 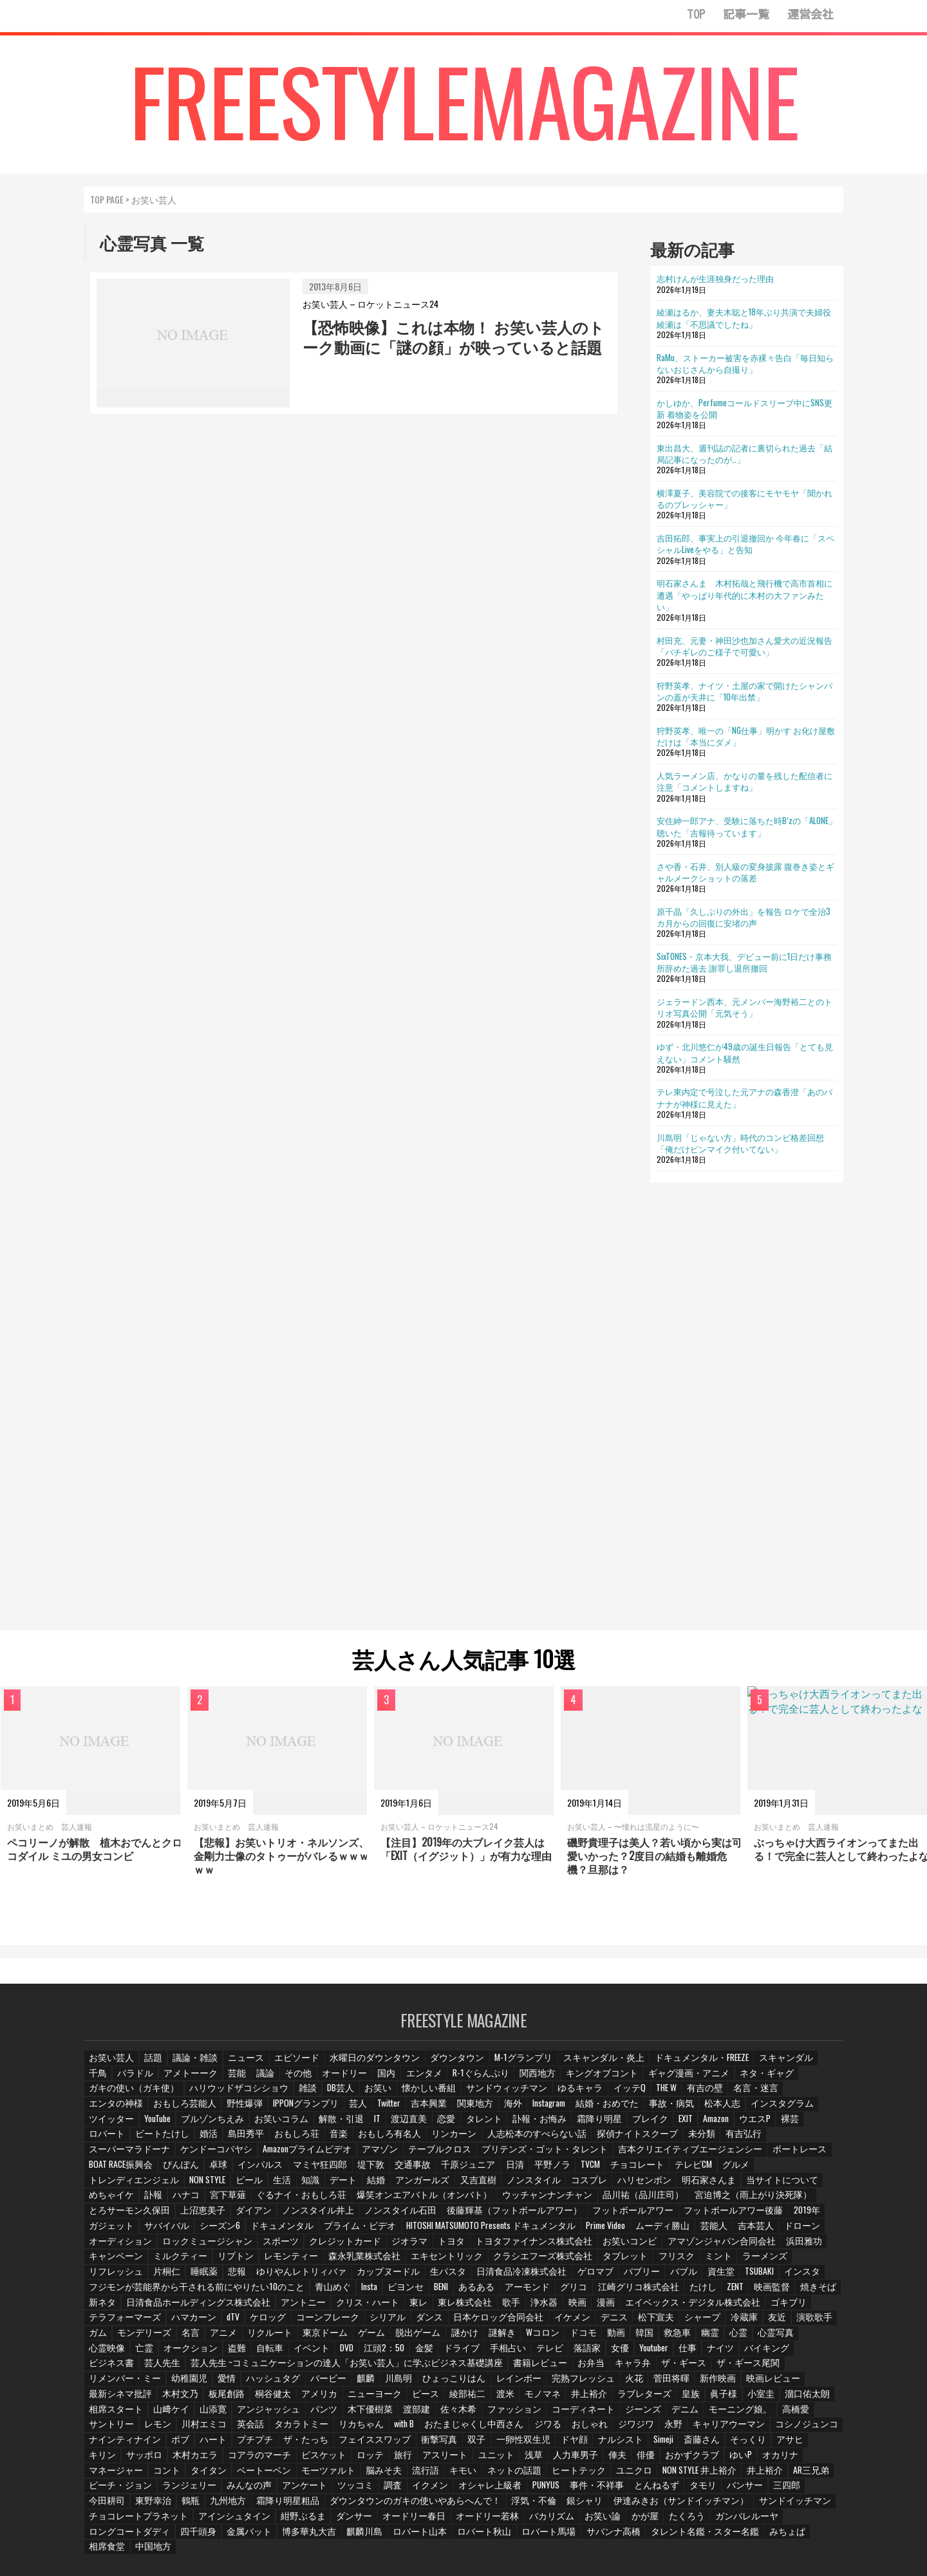 I want to click on 動画, so click(x=577, y=2322).